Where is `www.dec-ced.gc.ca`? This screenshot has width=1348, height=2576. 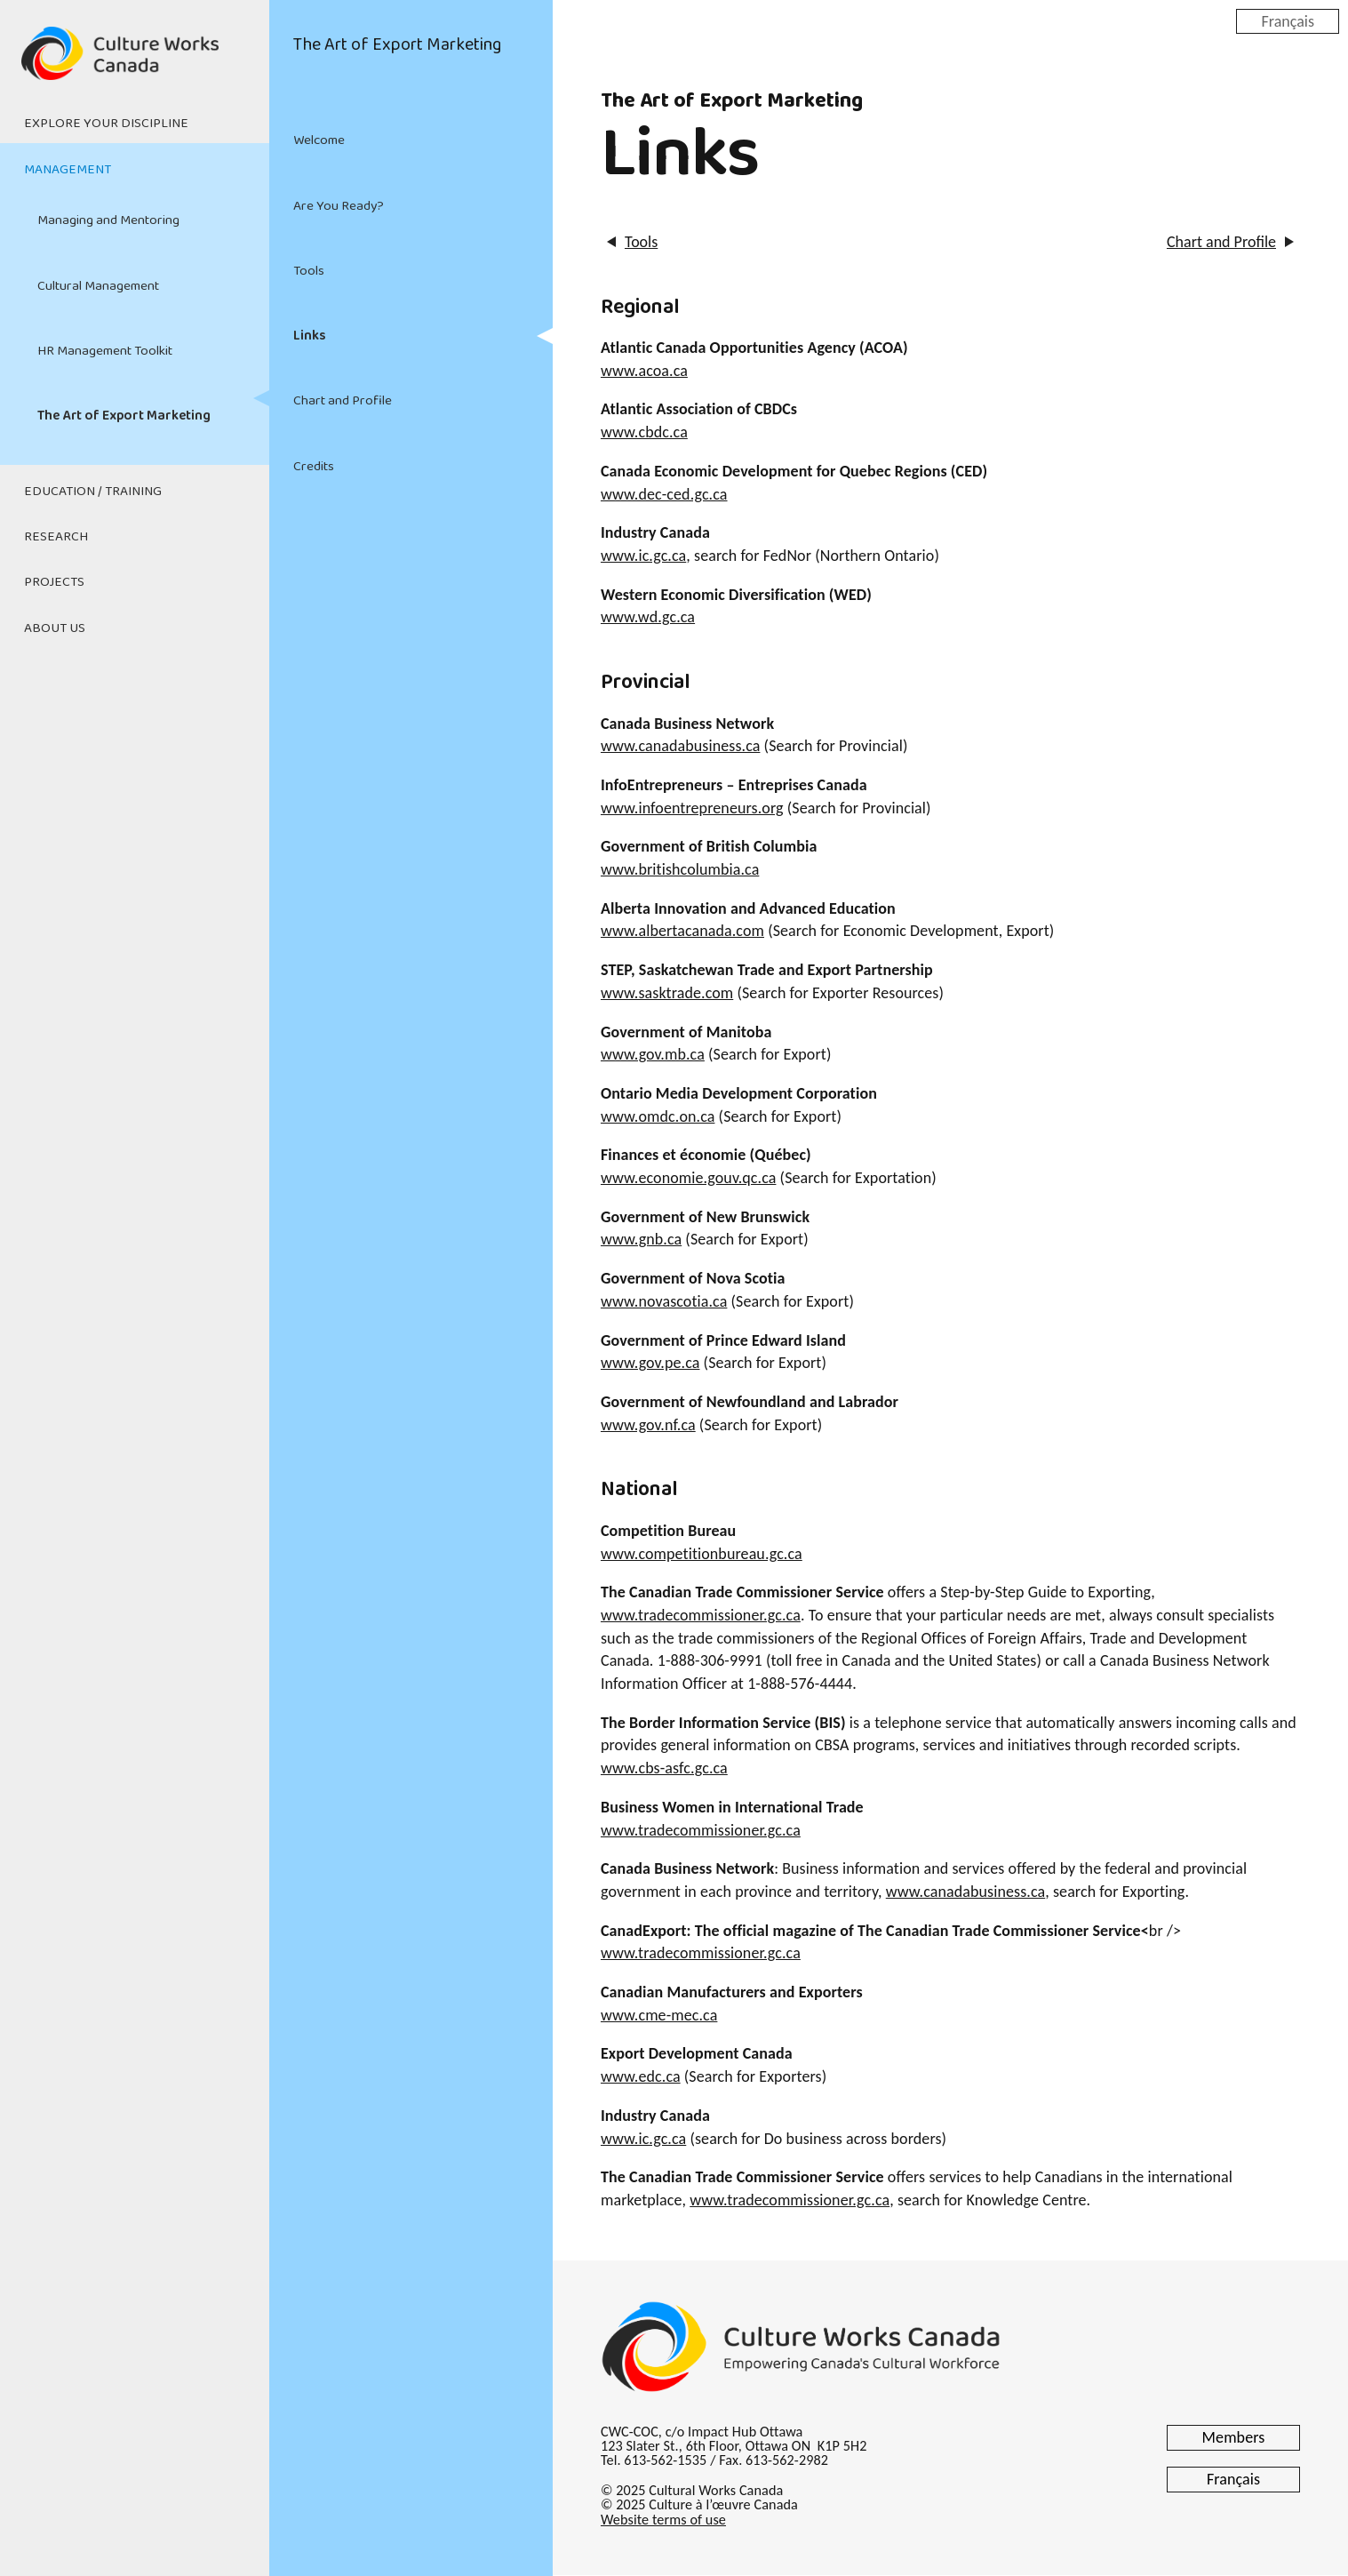
www.dec-ced.gc.ca is located at coordinates (664, 494).